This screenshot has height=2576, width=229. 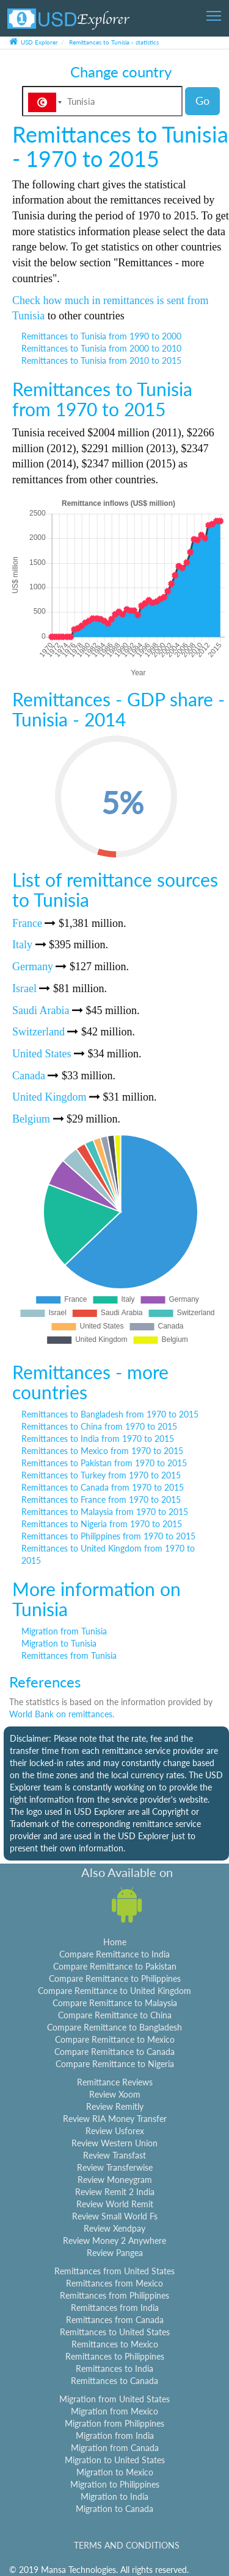 I want to click on Compare Remittance to China, so click(x=115, y=2015).